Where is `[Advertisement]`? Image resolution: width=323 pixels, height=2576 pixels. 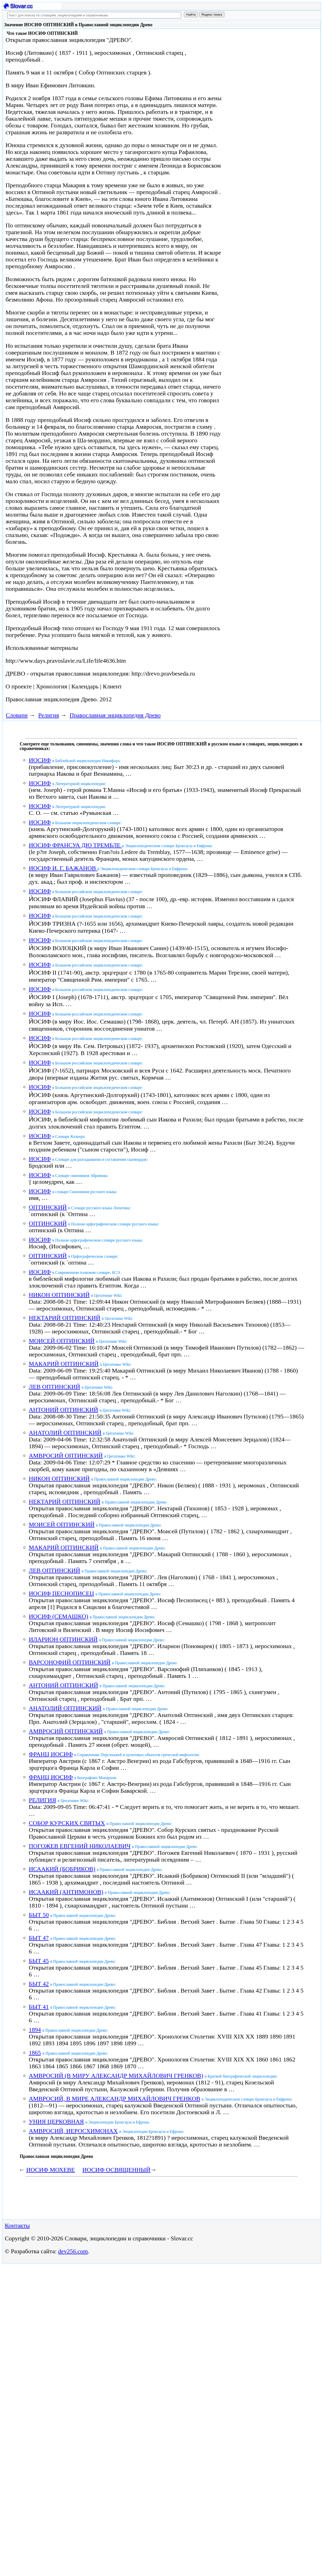
[Advertisement] is located at coordinates (266, 71).